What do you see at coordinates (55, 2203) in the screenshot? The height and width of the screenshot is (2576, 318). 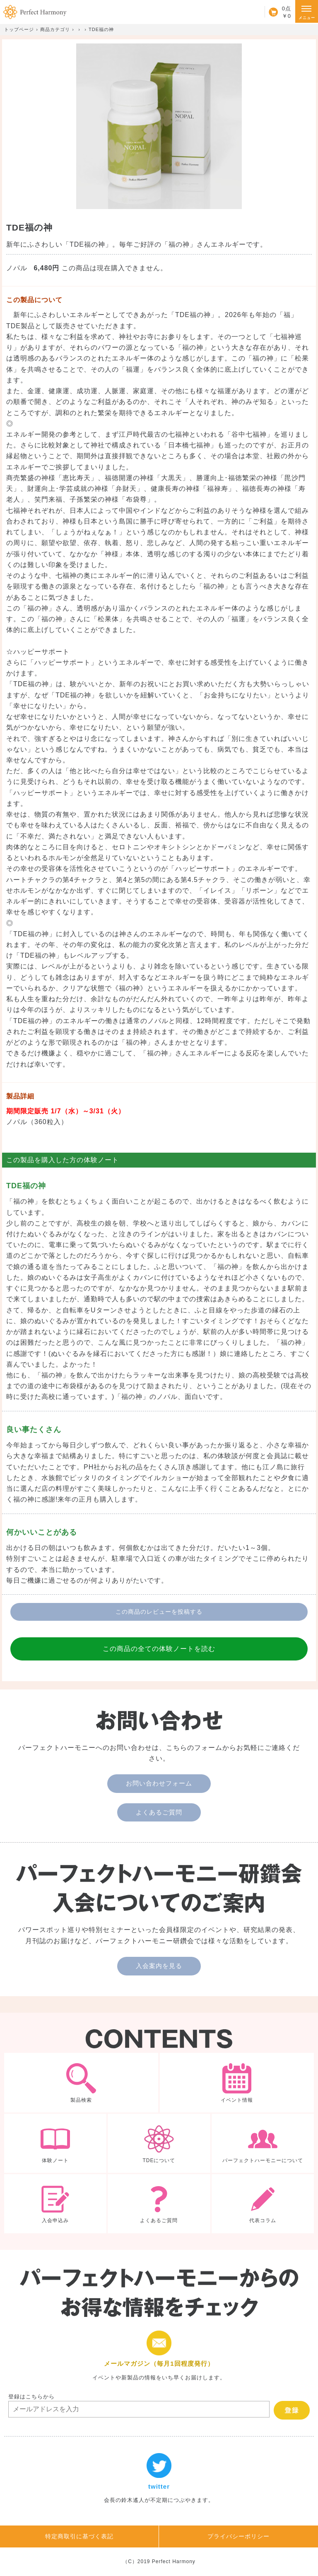 I see `入会申込み` at bounding box center [55, 2203].